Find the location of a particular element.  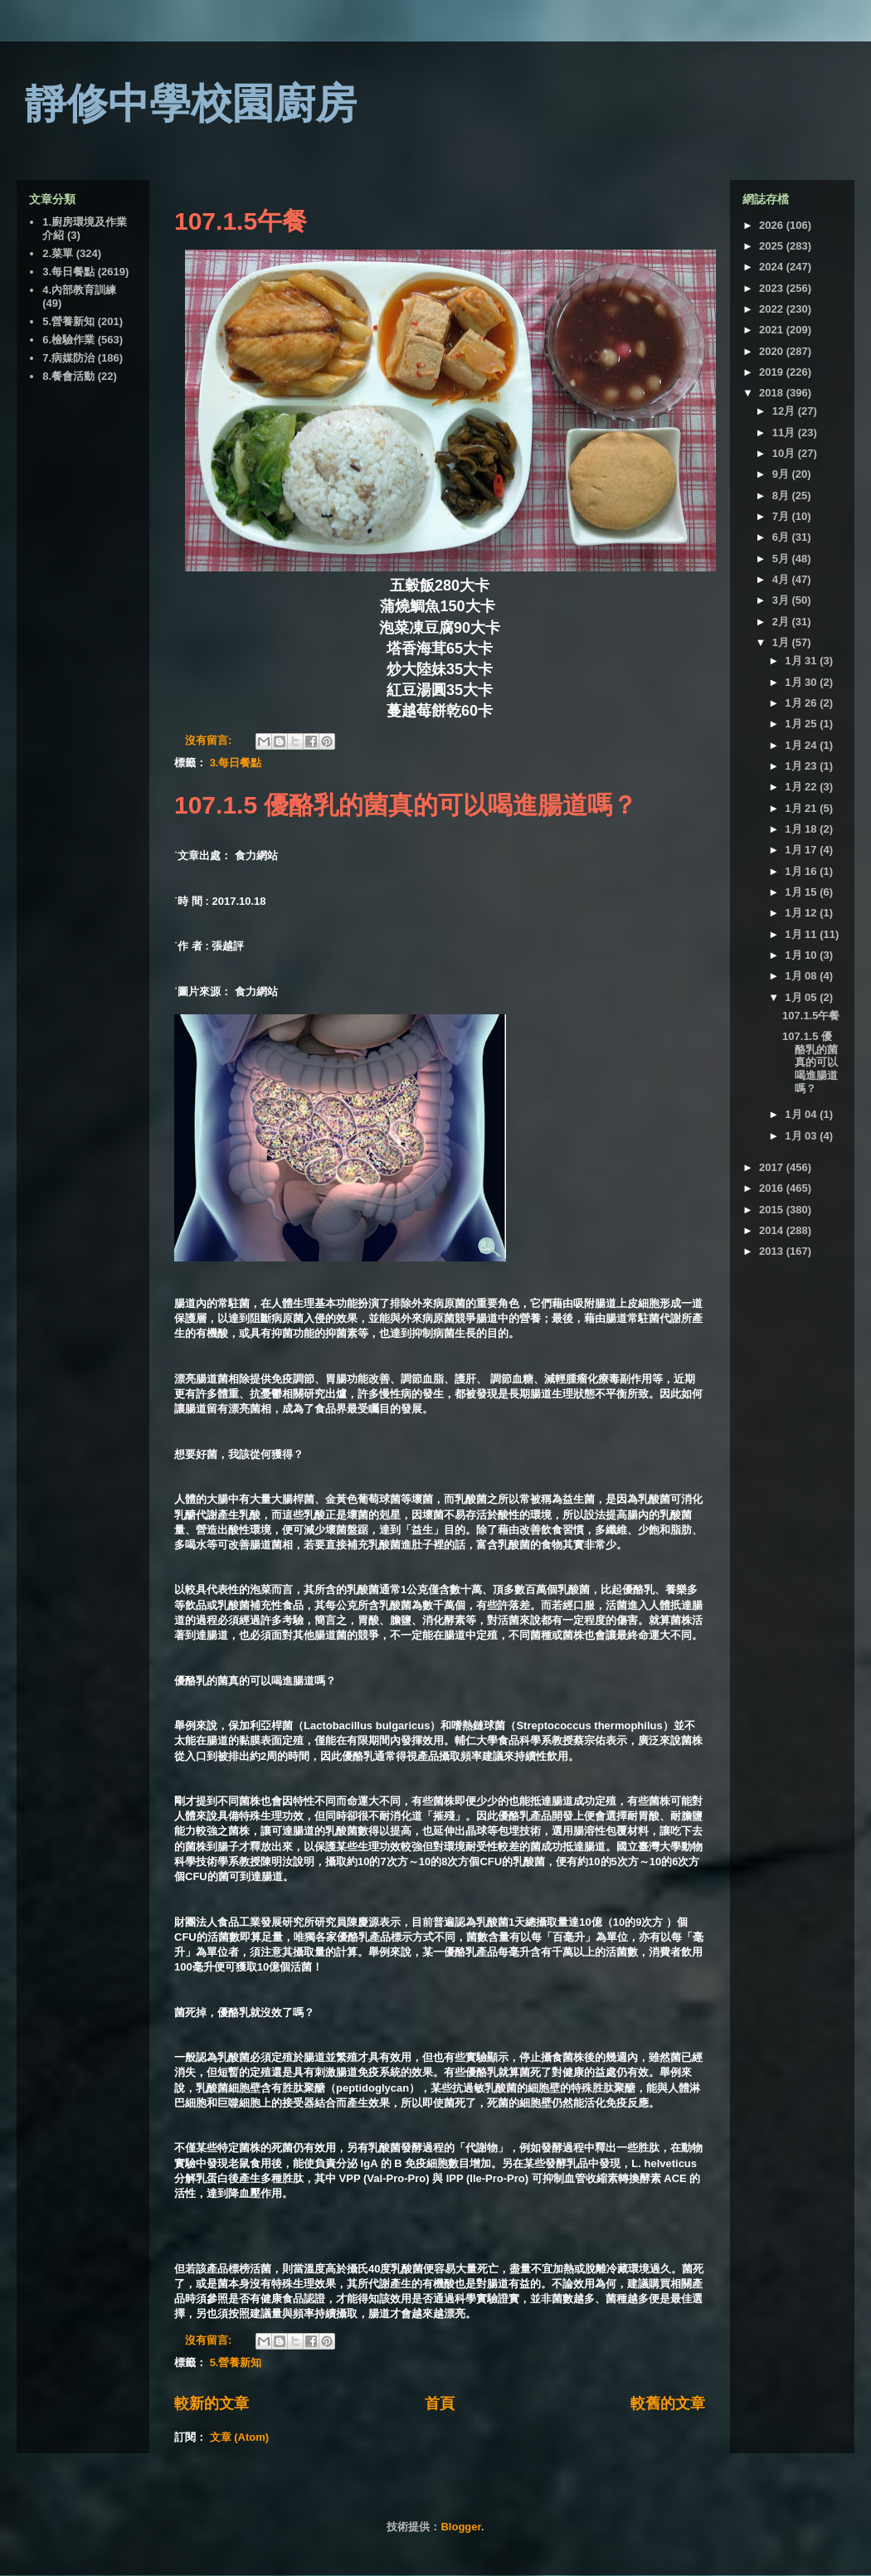

1月 10 is located at coordinates (802, 955).